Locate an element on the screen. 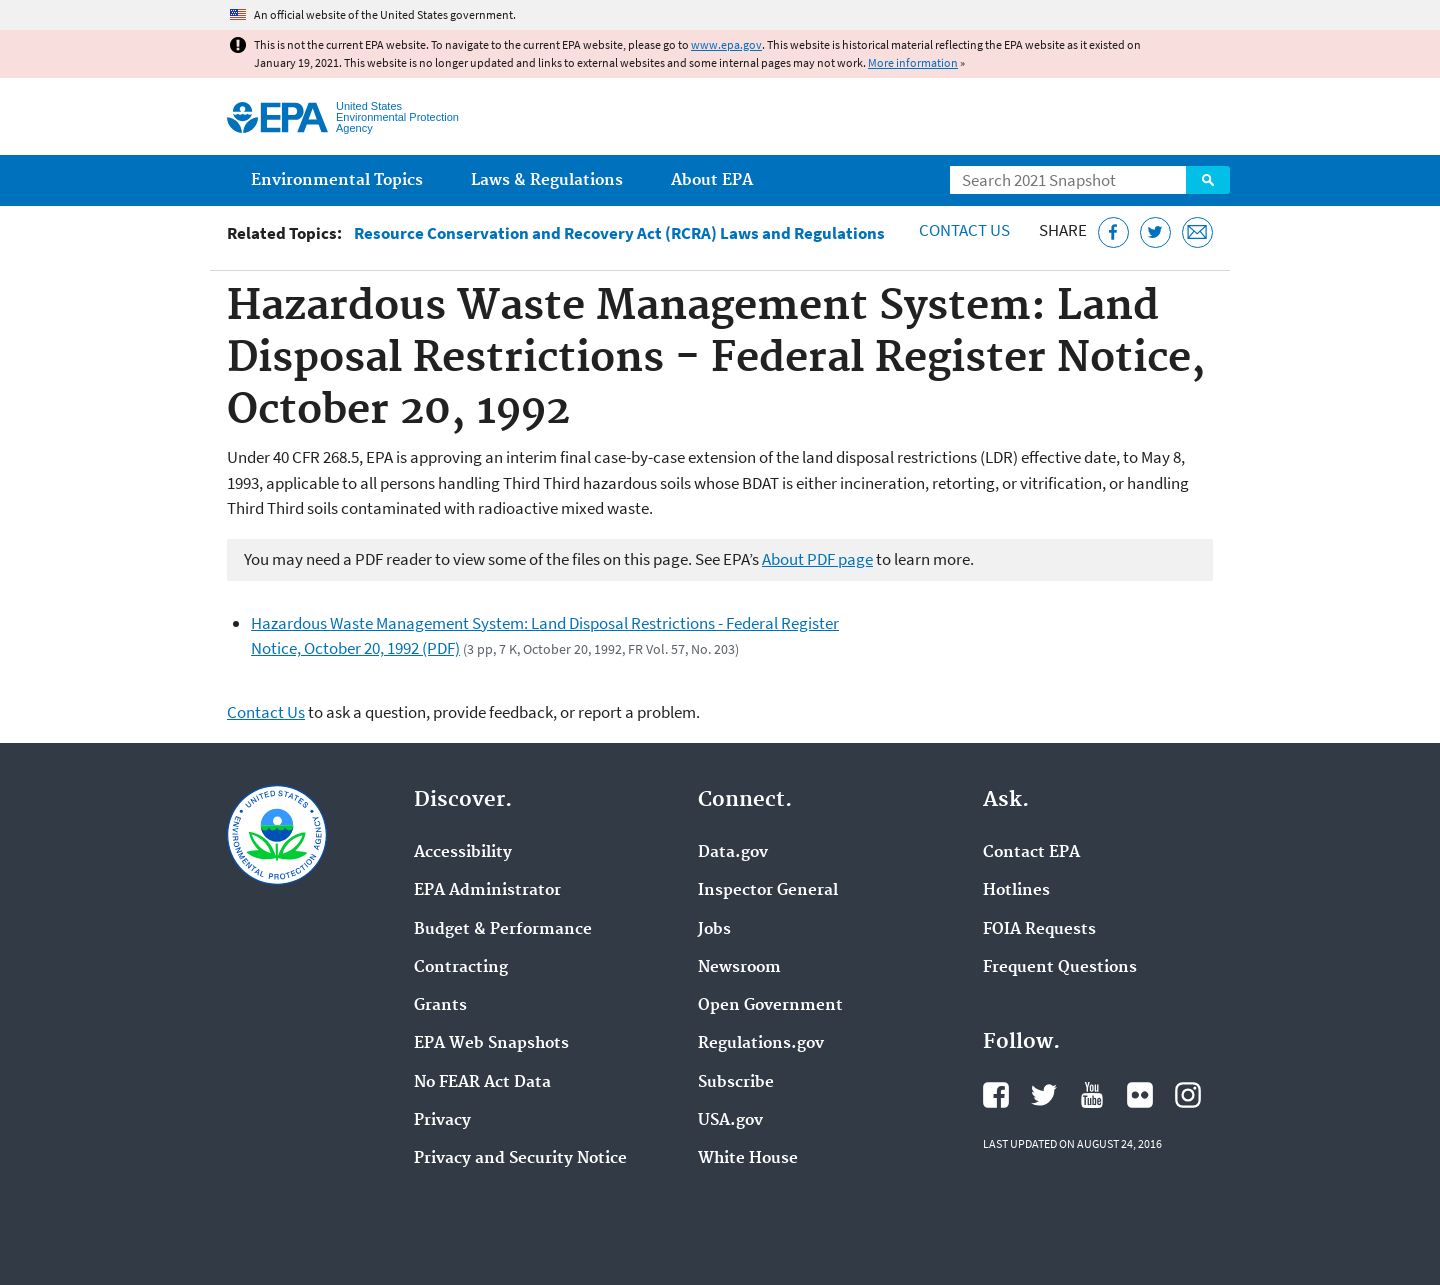 This screenshot has height=1285, width=1440. [Tweet this page on Twitter] is located at coordinates (1155, 232).